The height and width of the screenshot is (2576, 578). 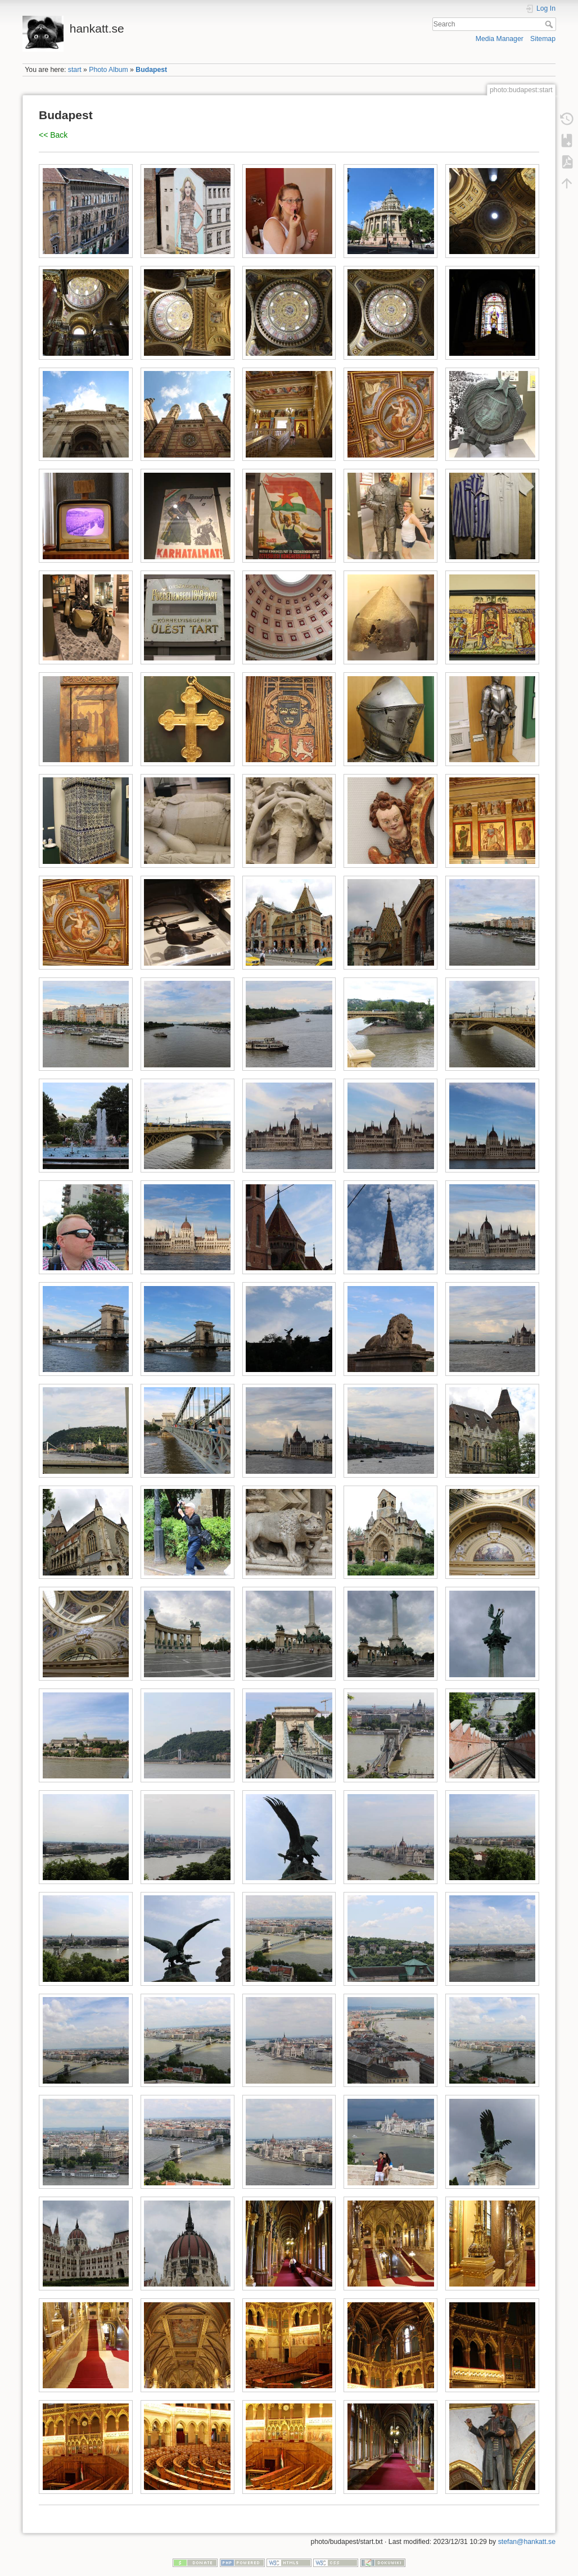 What do you see at coordinates (75, 70) in the screenshot?
I see `start` at bounding box center [75, 70].